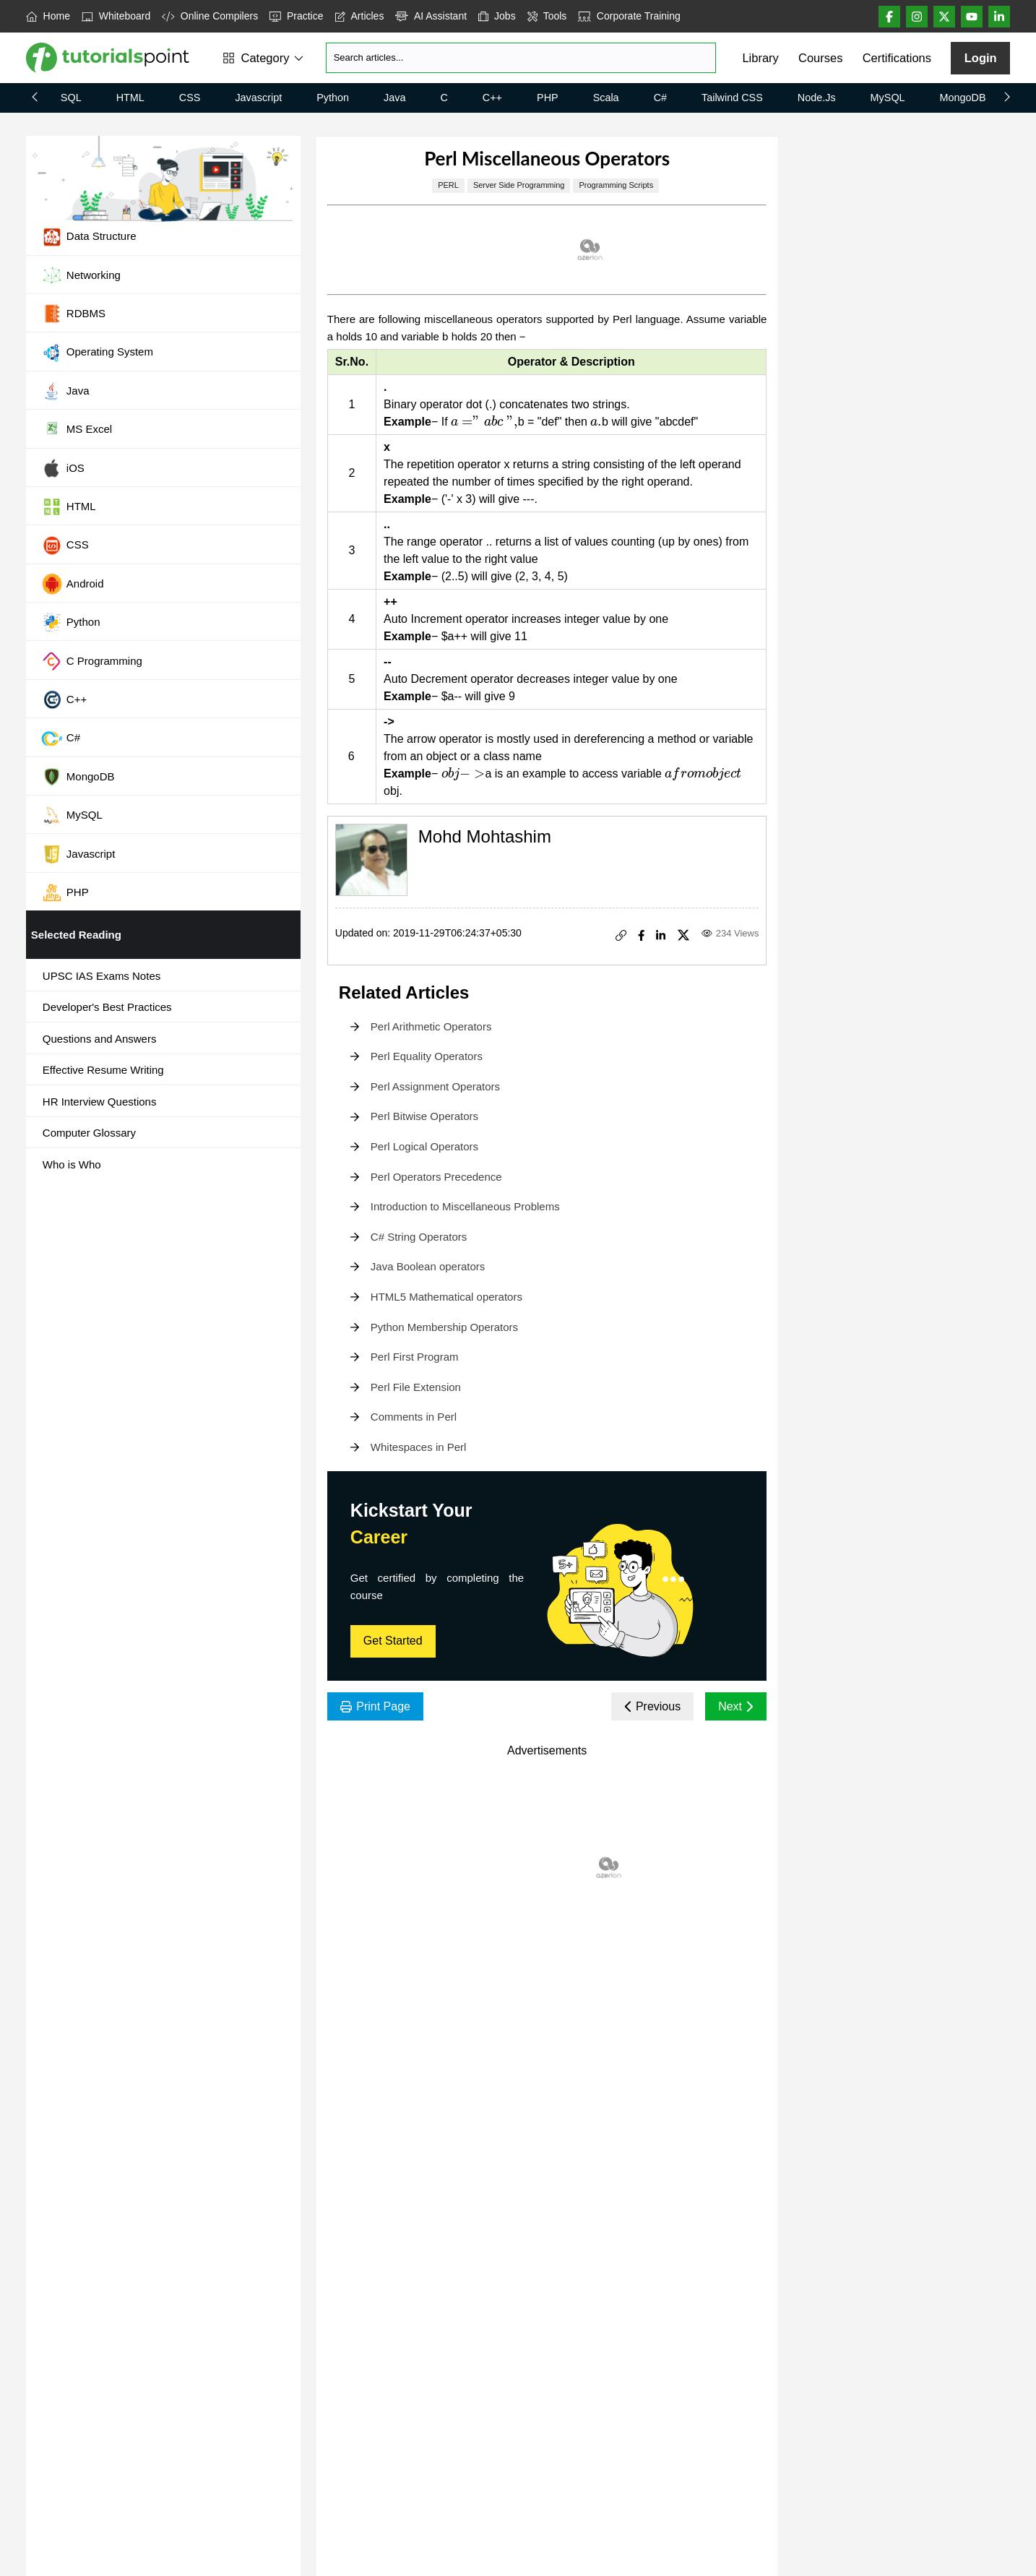 The image size is (1036, 2576). What do you see at coordinates (760, 57) in the screenshot?
I see `Library` at bounding box center [760, 57].